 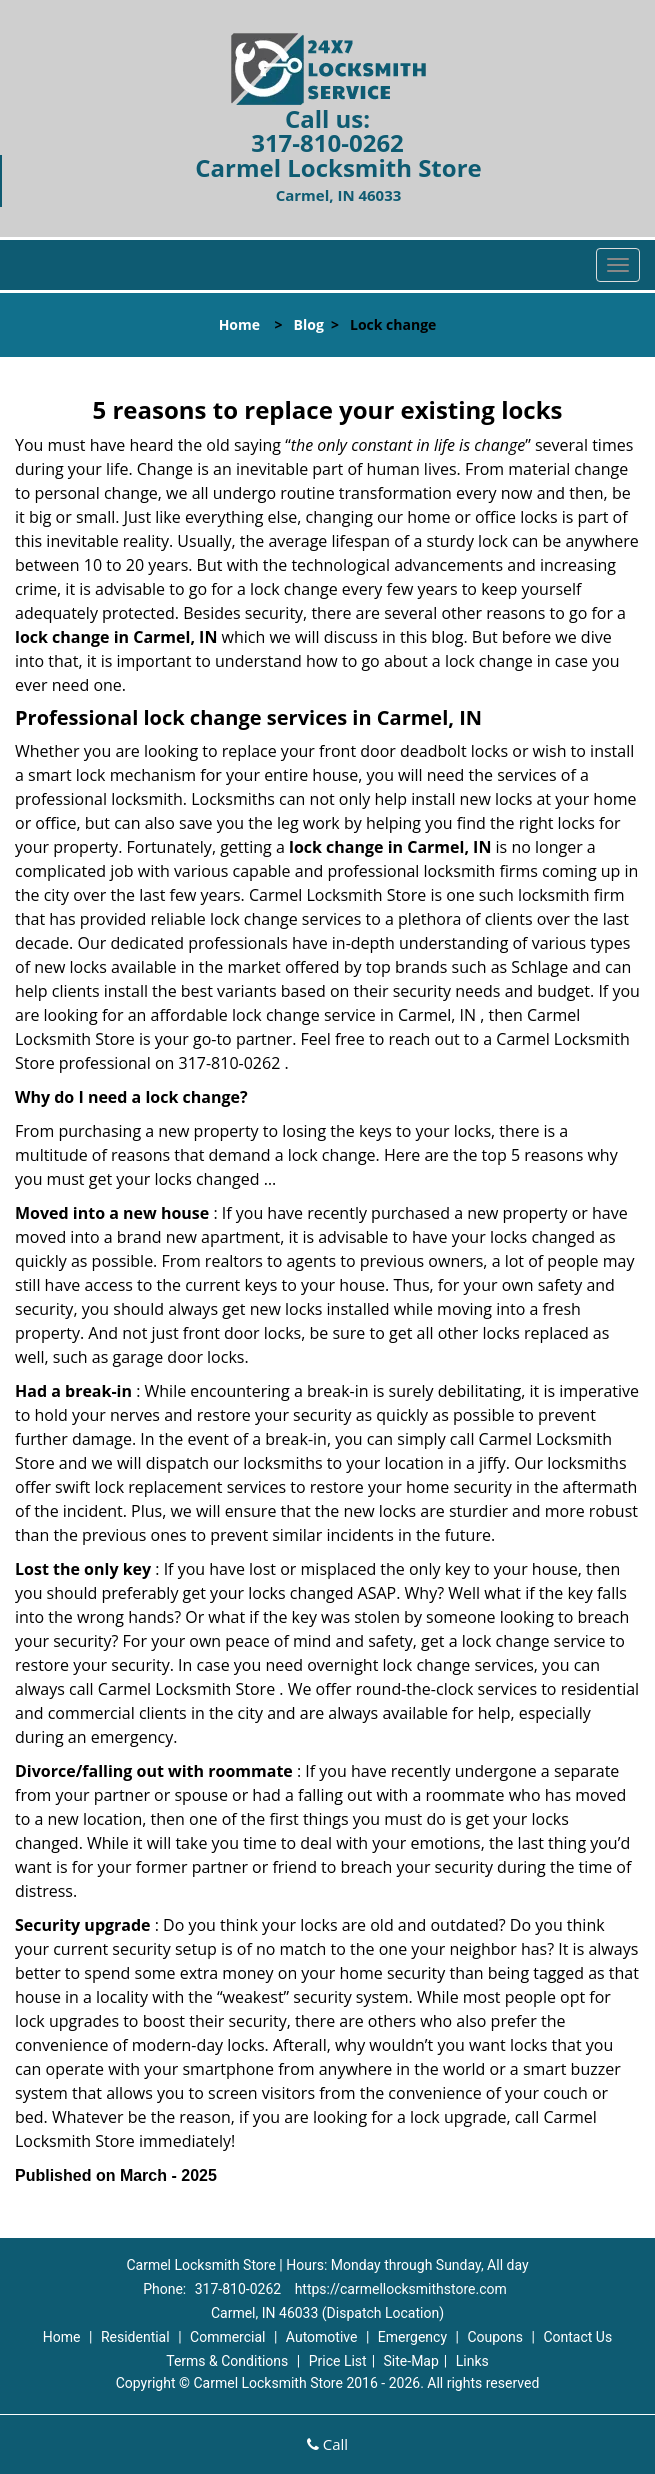 What do you see at coordinates (577, 2337) in the screenshot?
I see `Contact Us` at bounding box center [577, 2337].